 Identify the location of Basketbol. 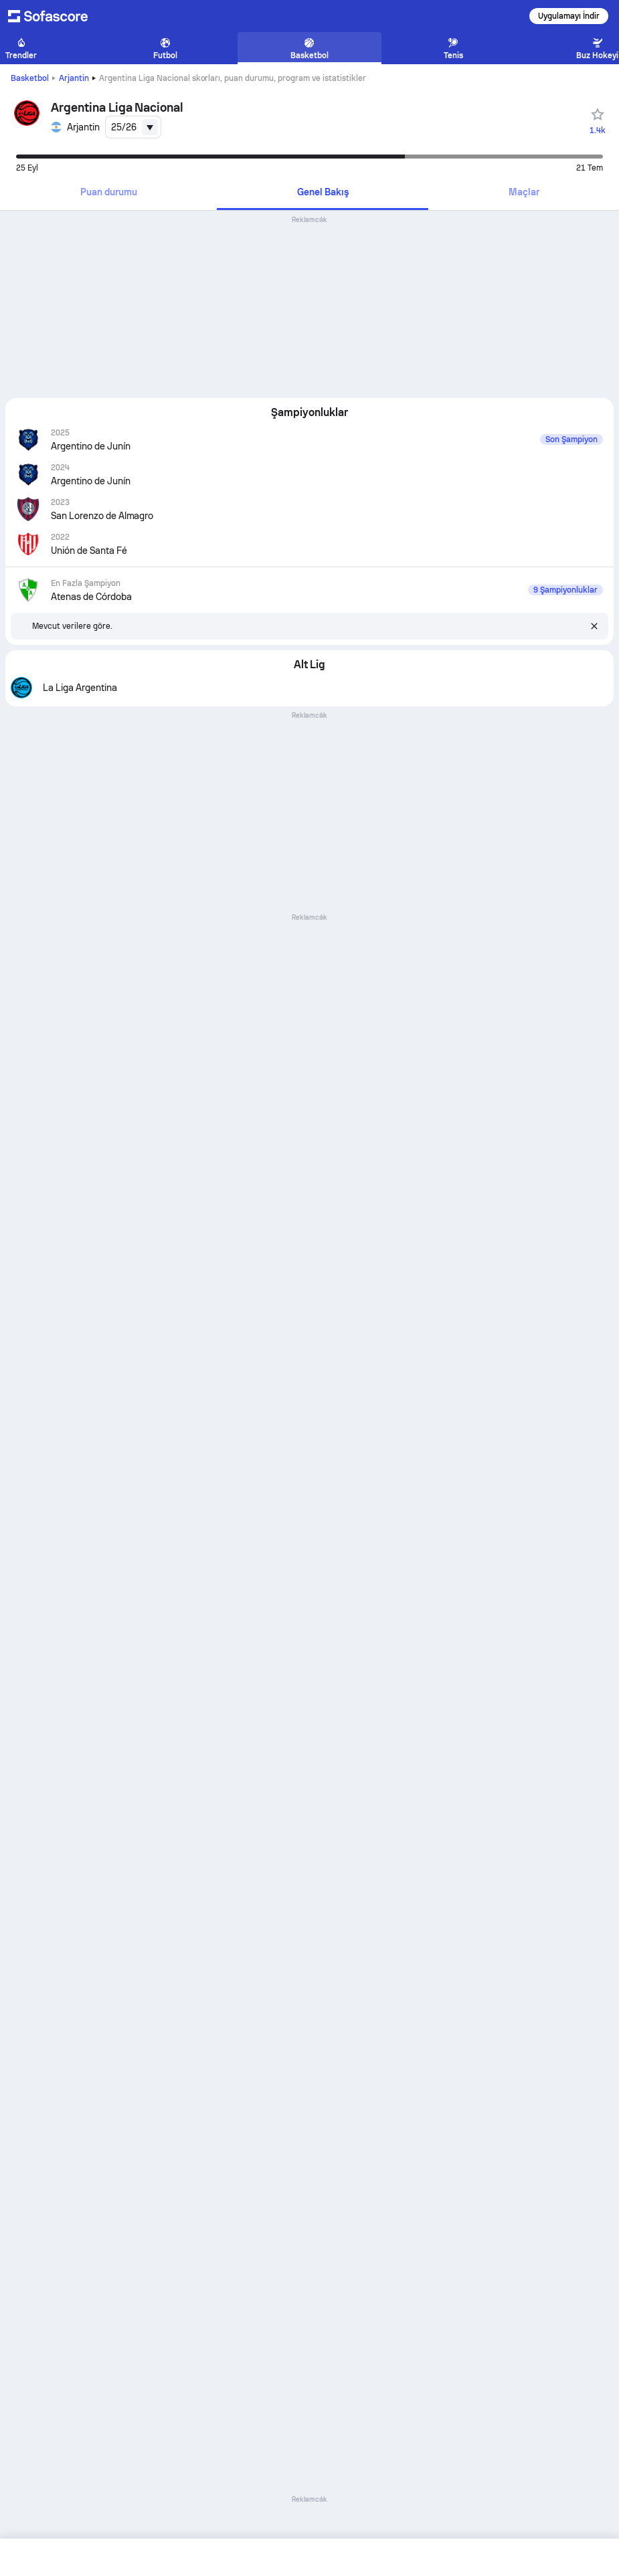
(30, 78).